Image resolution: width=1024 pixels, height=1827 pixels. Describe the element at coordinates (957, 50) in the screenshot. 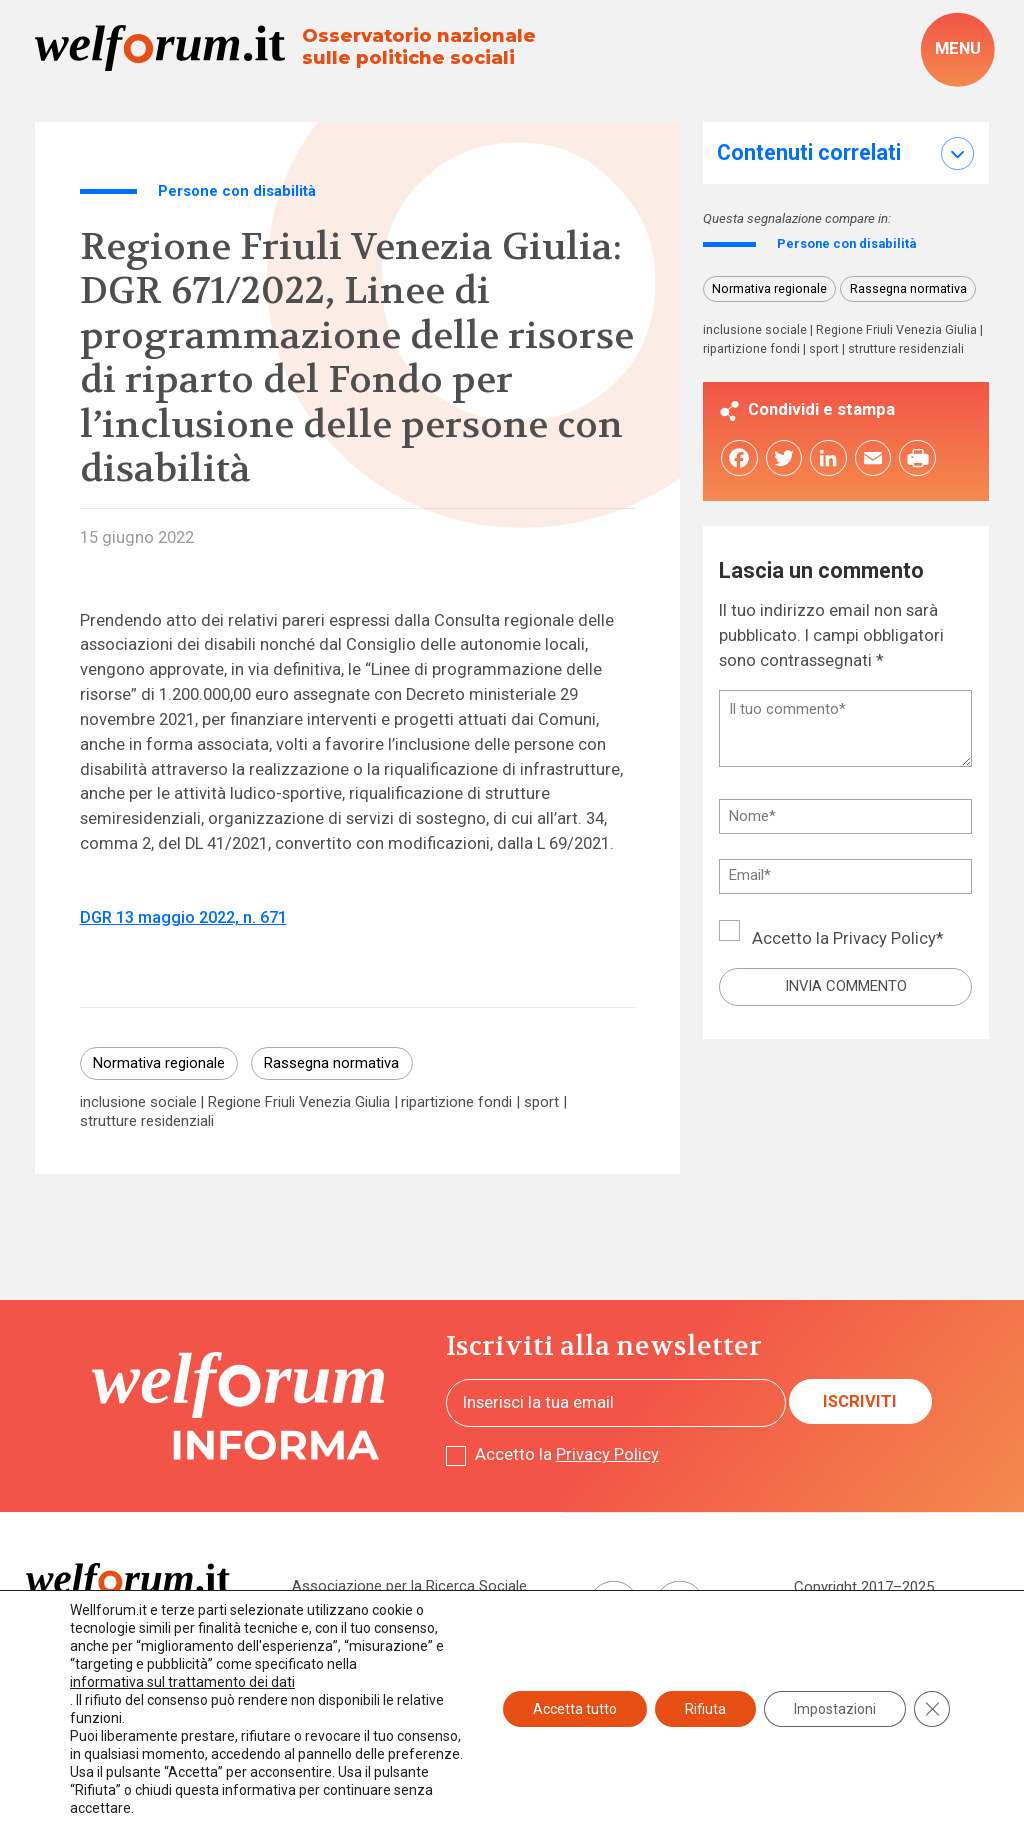

I see `[open-menu]` at that location.